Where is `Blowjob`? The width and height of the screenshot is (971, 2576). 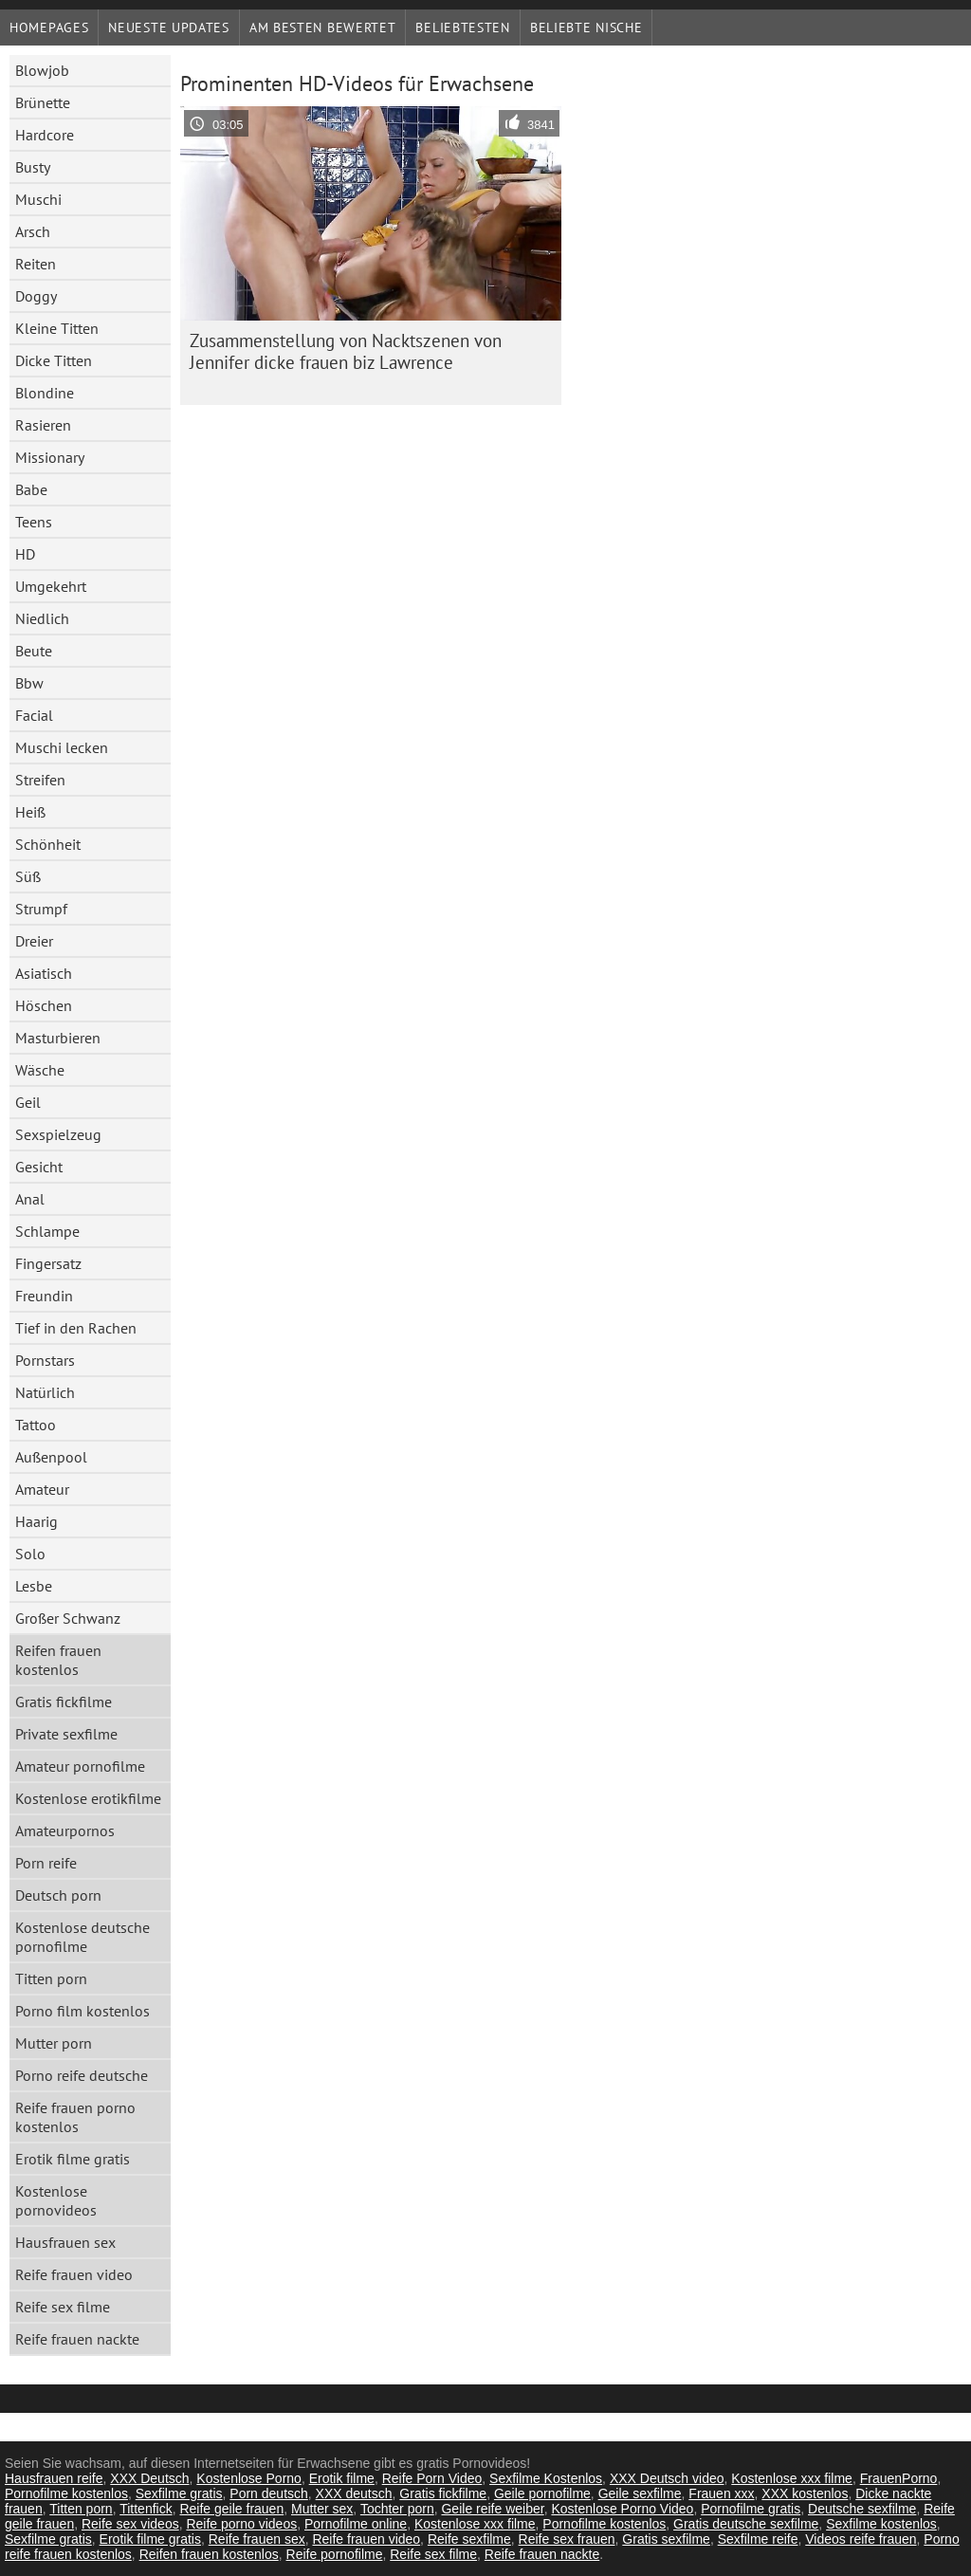 Blowjob is located at coordinates (42, 70).